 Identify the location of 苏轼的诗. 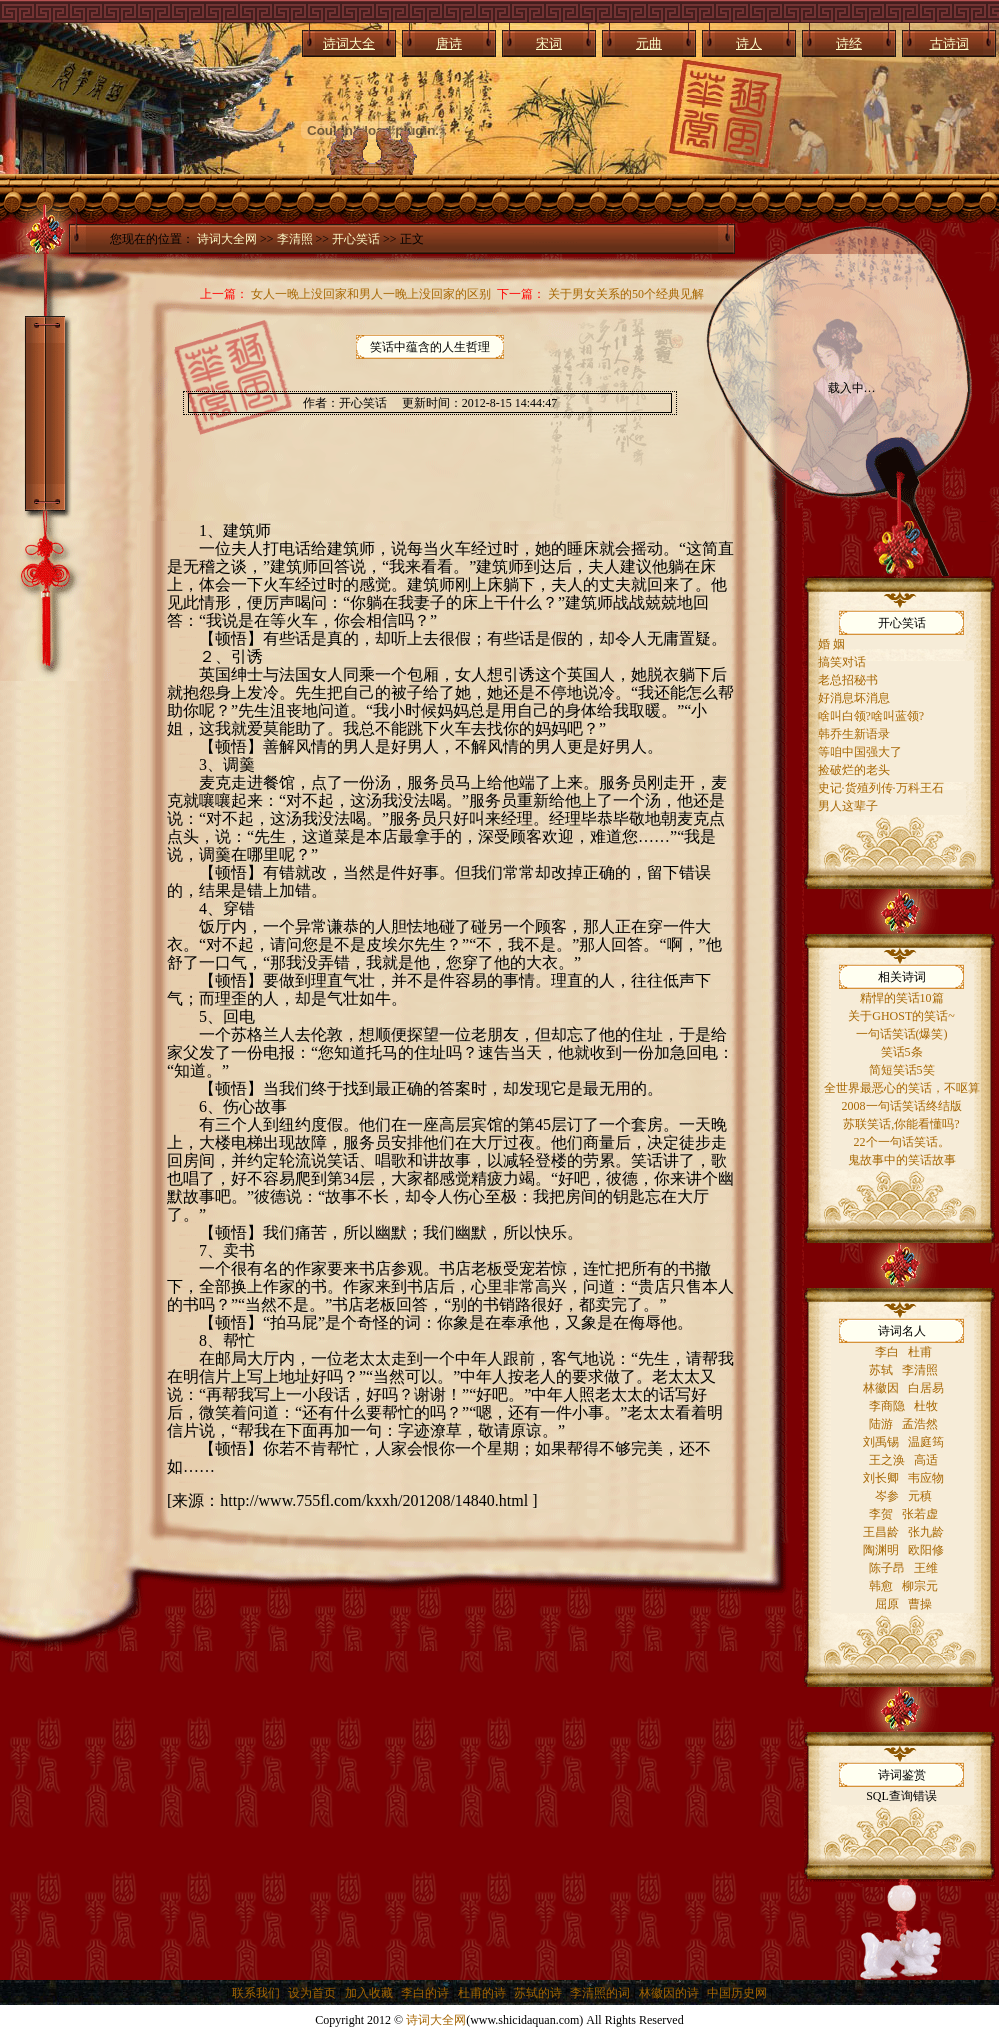
(538, 1993).